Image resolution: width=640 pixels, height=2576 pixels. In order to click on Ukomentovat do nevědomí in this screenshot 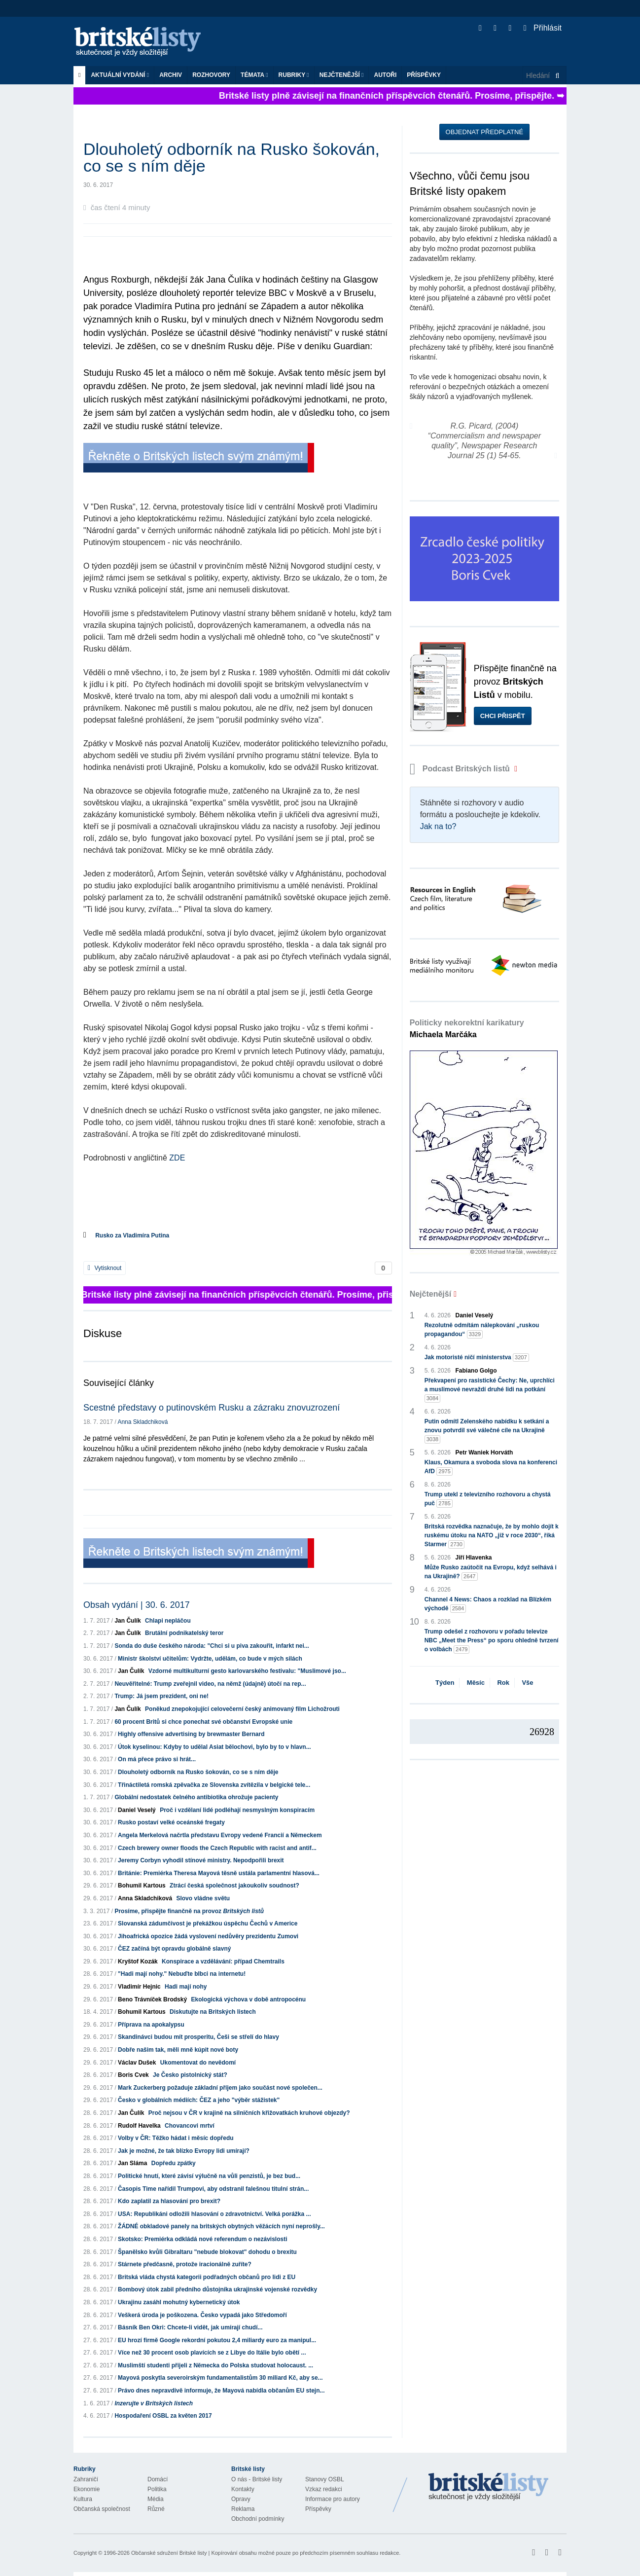, I will do `click(198, 2062)`.